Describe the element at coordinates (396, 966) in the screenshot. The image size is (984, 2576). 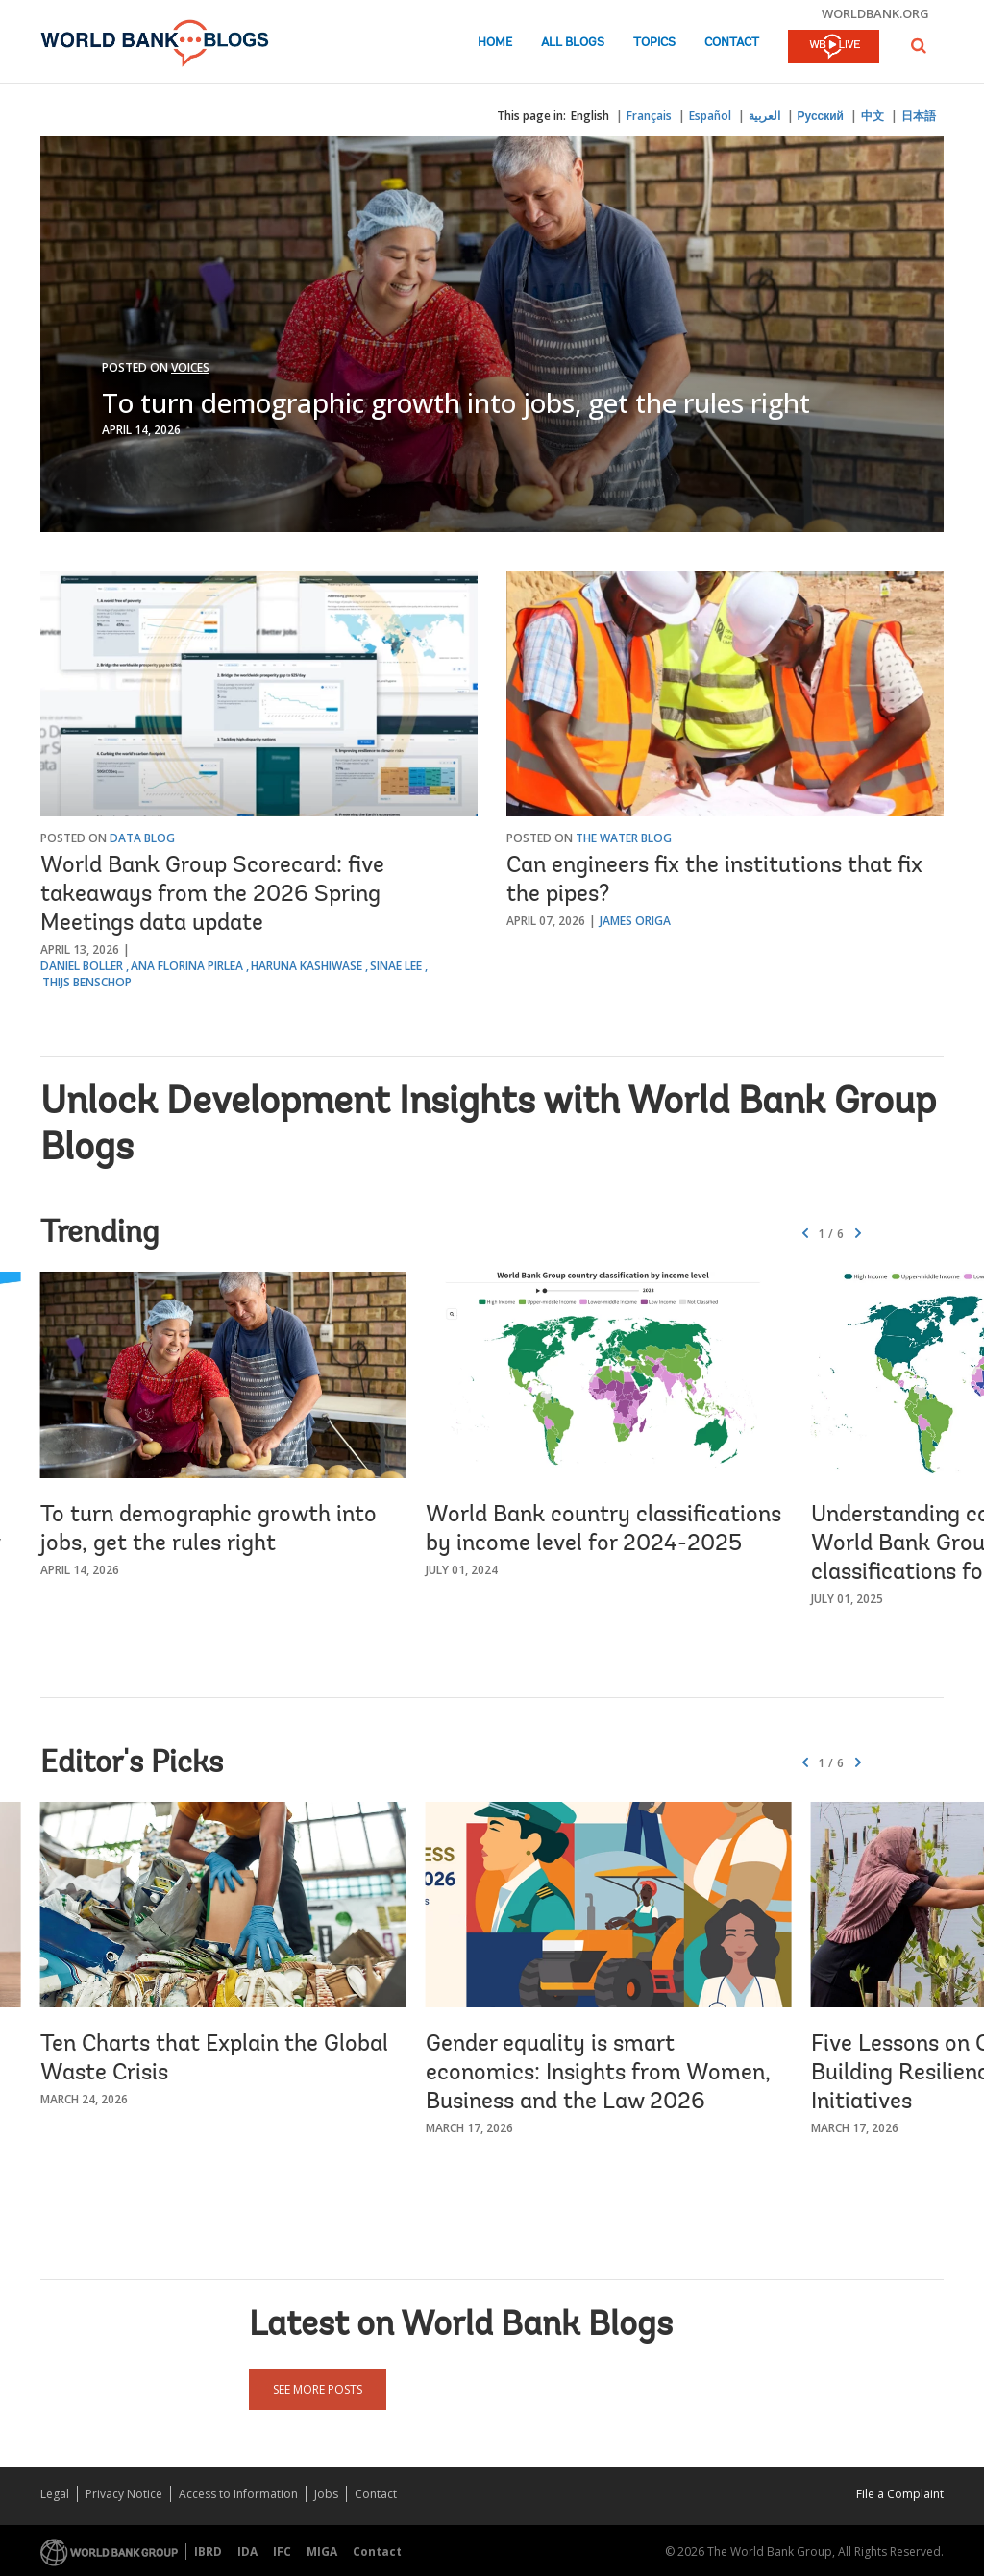
I see `Sinae Lee` at that location.